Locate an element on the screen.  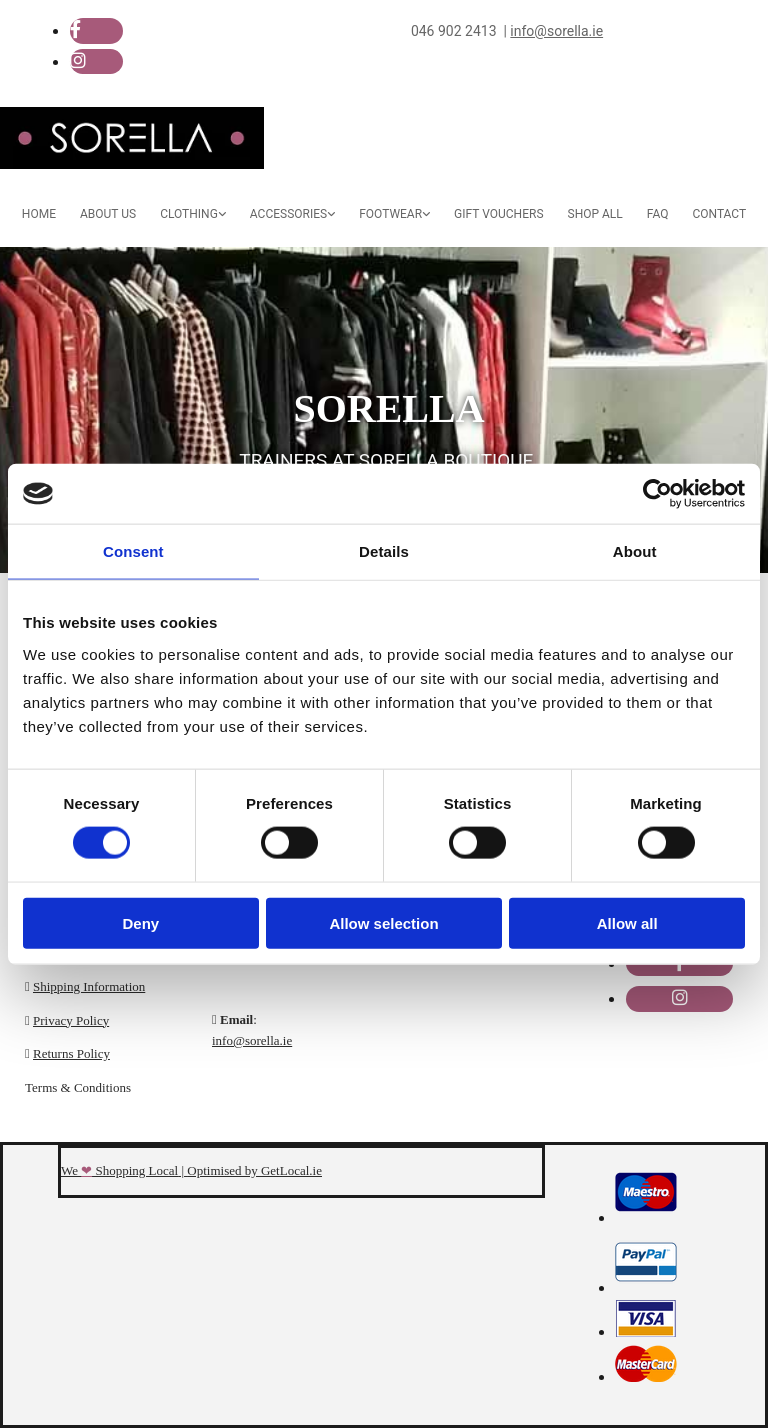
Privacy Policy is located at coordinates (71, 1020).